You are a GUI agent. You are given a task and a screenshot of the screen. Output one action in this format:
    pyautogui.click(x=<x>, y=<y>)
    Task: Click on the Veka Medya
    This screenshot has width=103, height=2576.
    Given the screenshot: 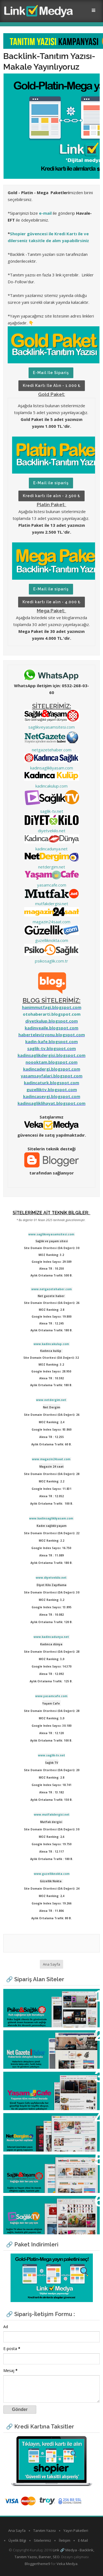 What is the action you would take?
    pyautogui.click(x=67, y=2563)
    